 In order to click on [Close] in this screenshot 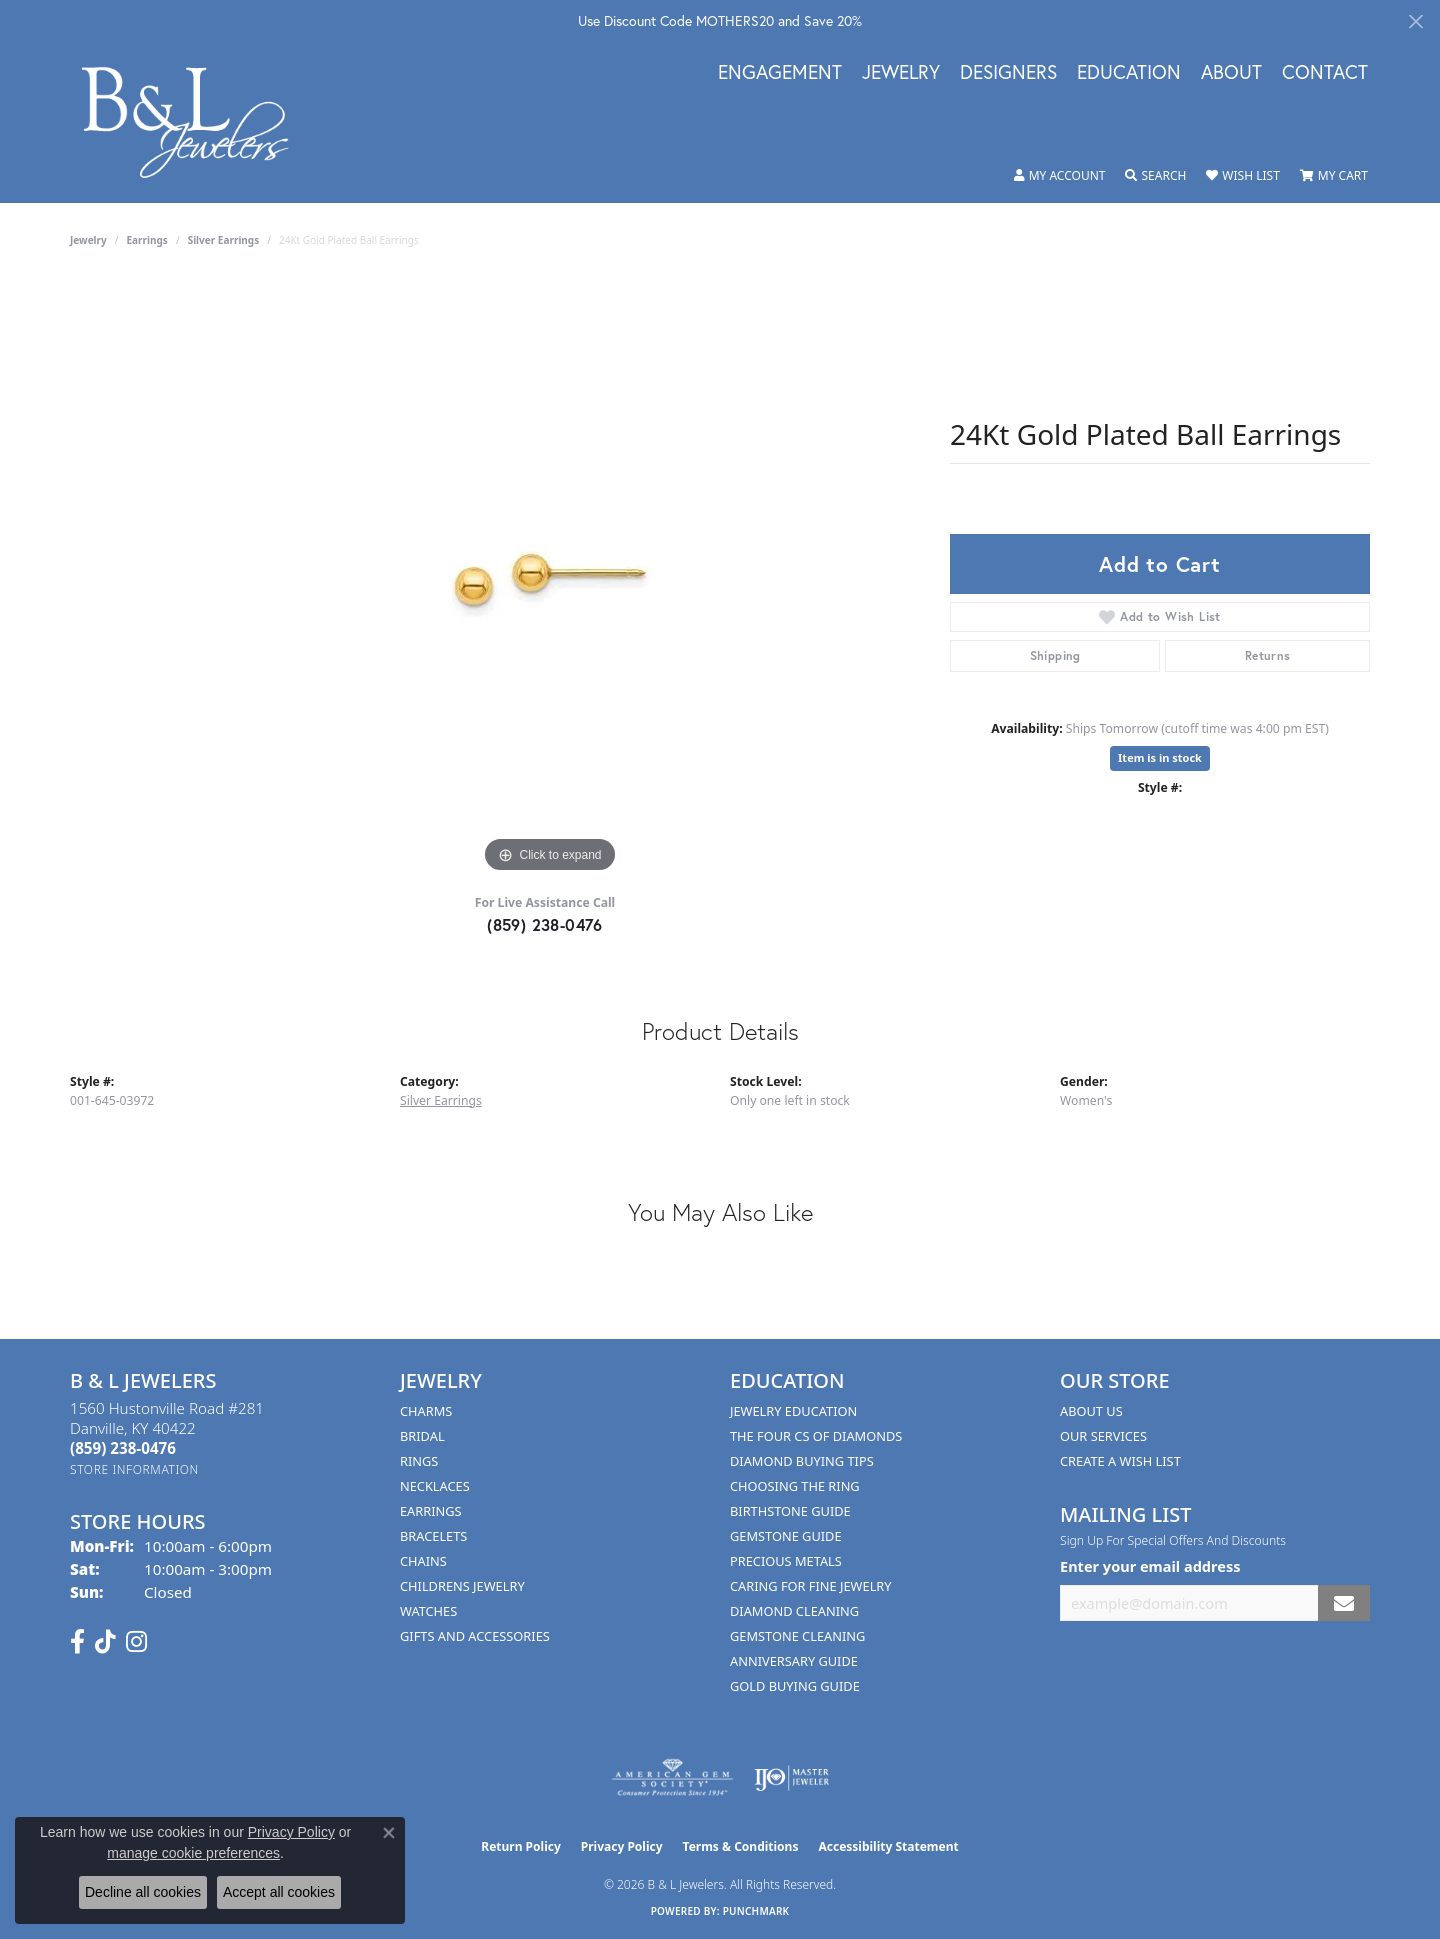, I will do `click(1415, 21)`.